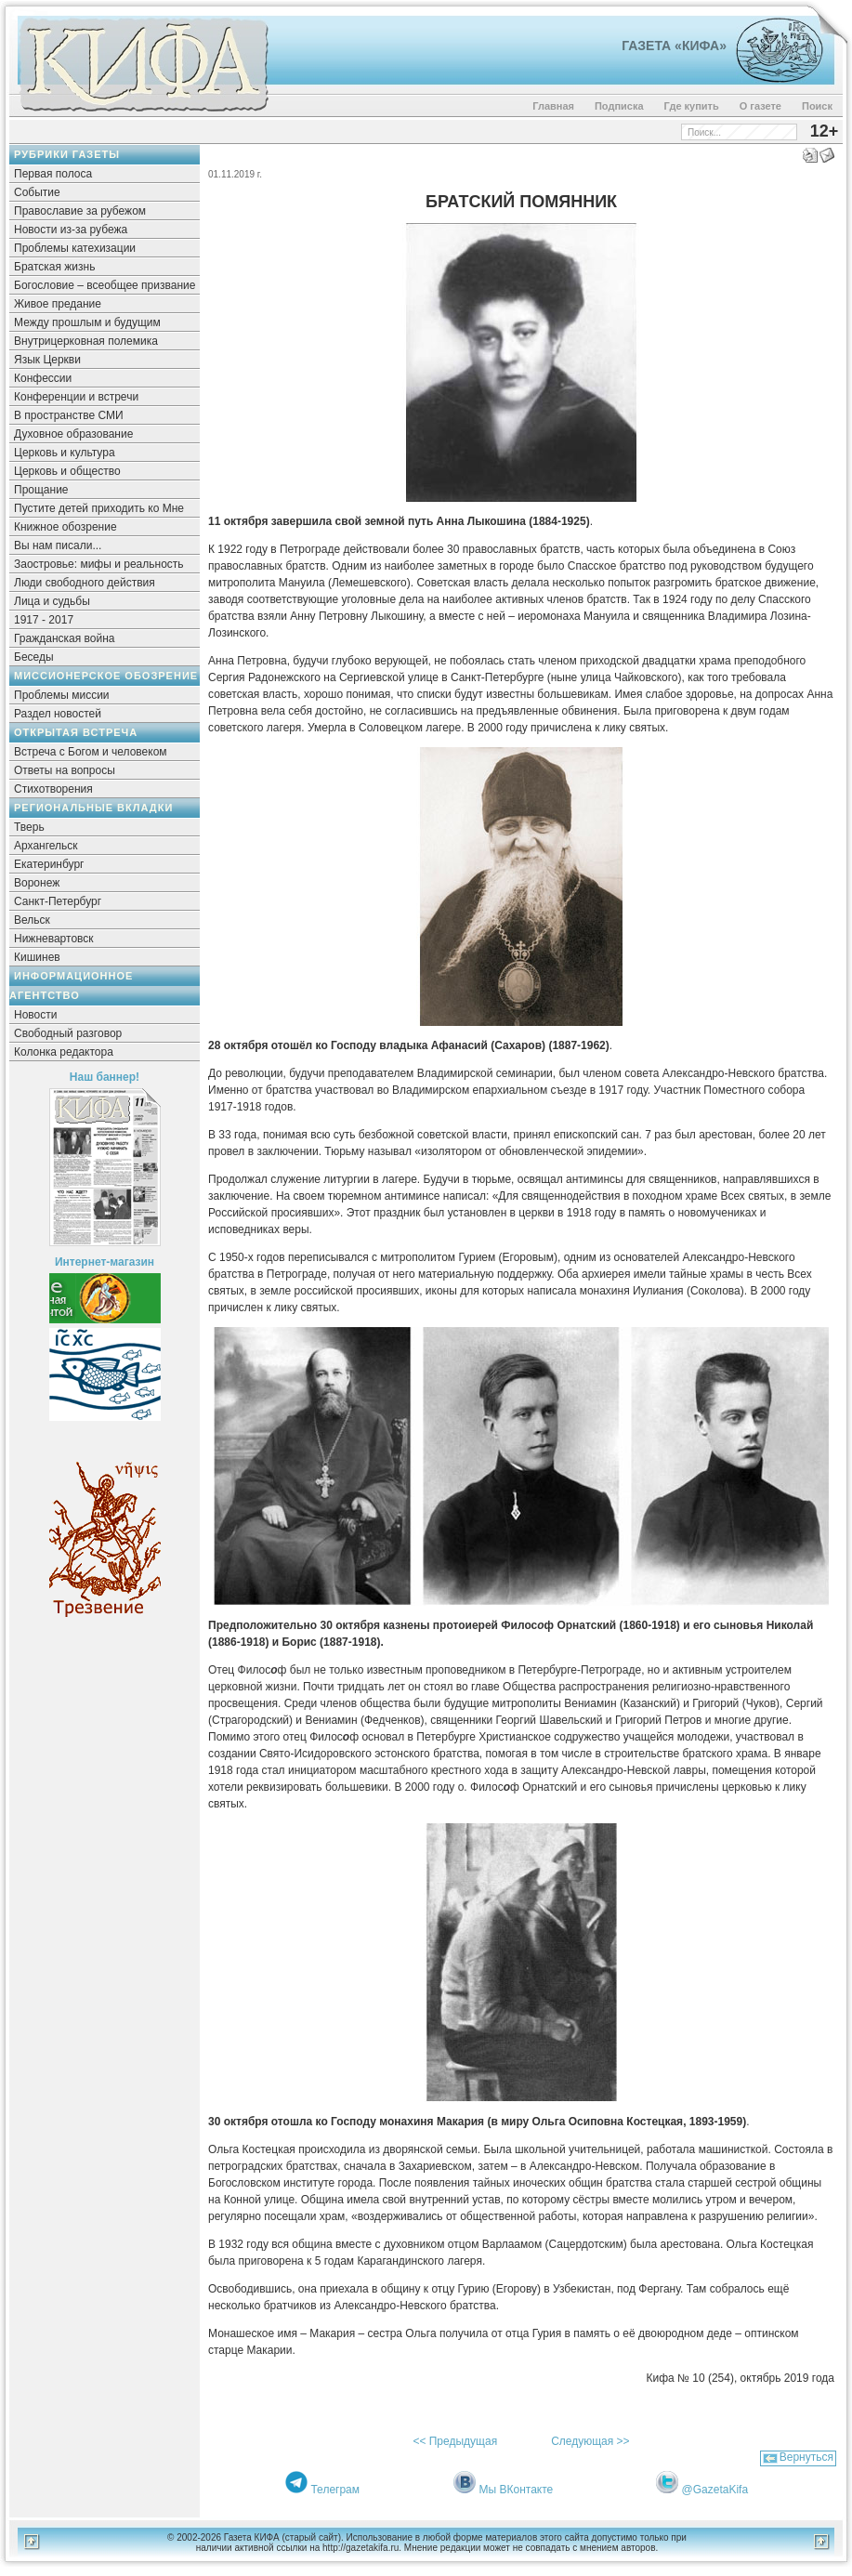 This screenshot has height=2576, width=852. Describe the element at coordinates (715, 2489) in the screenshot. I see `@GazetaKifa` at that location.